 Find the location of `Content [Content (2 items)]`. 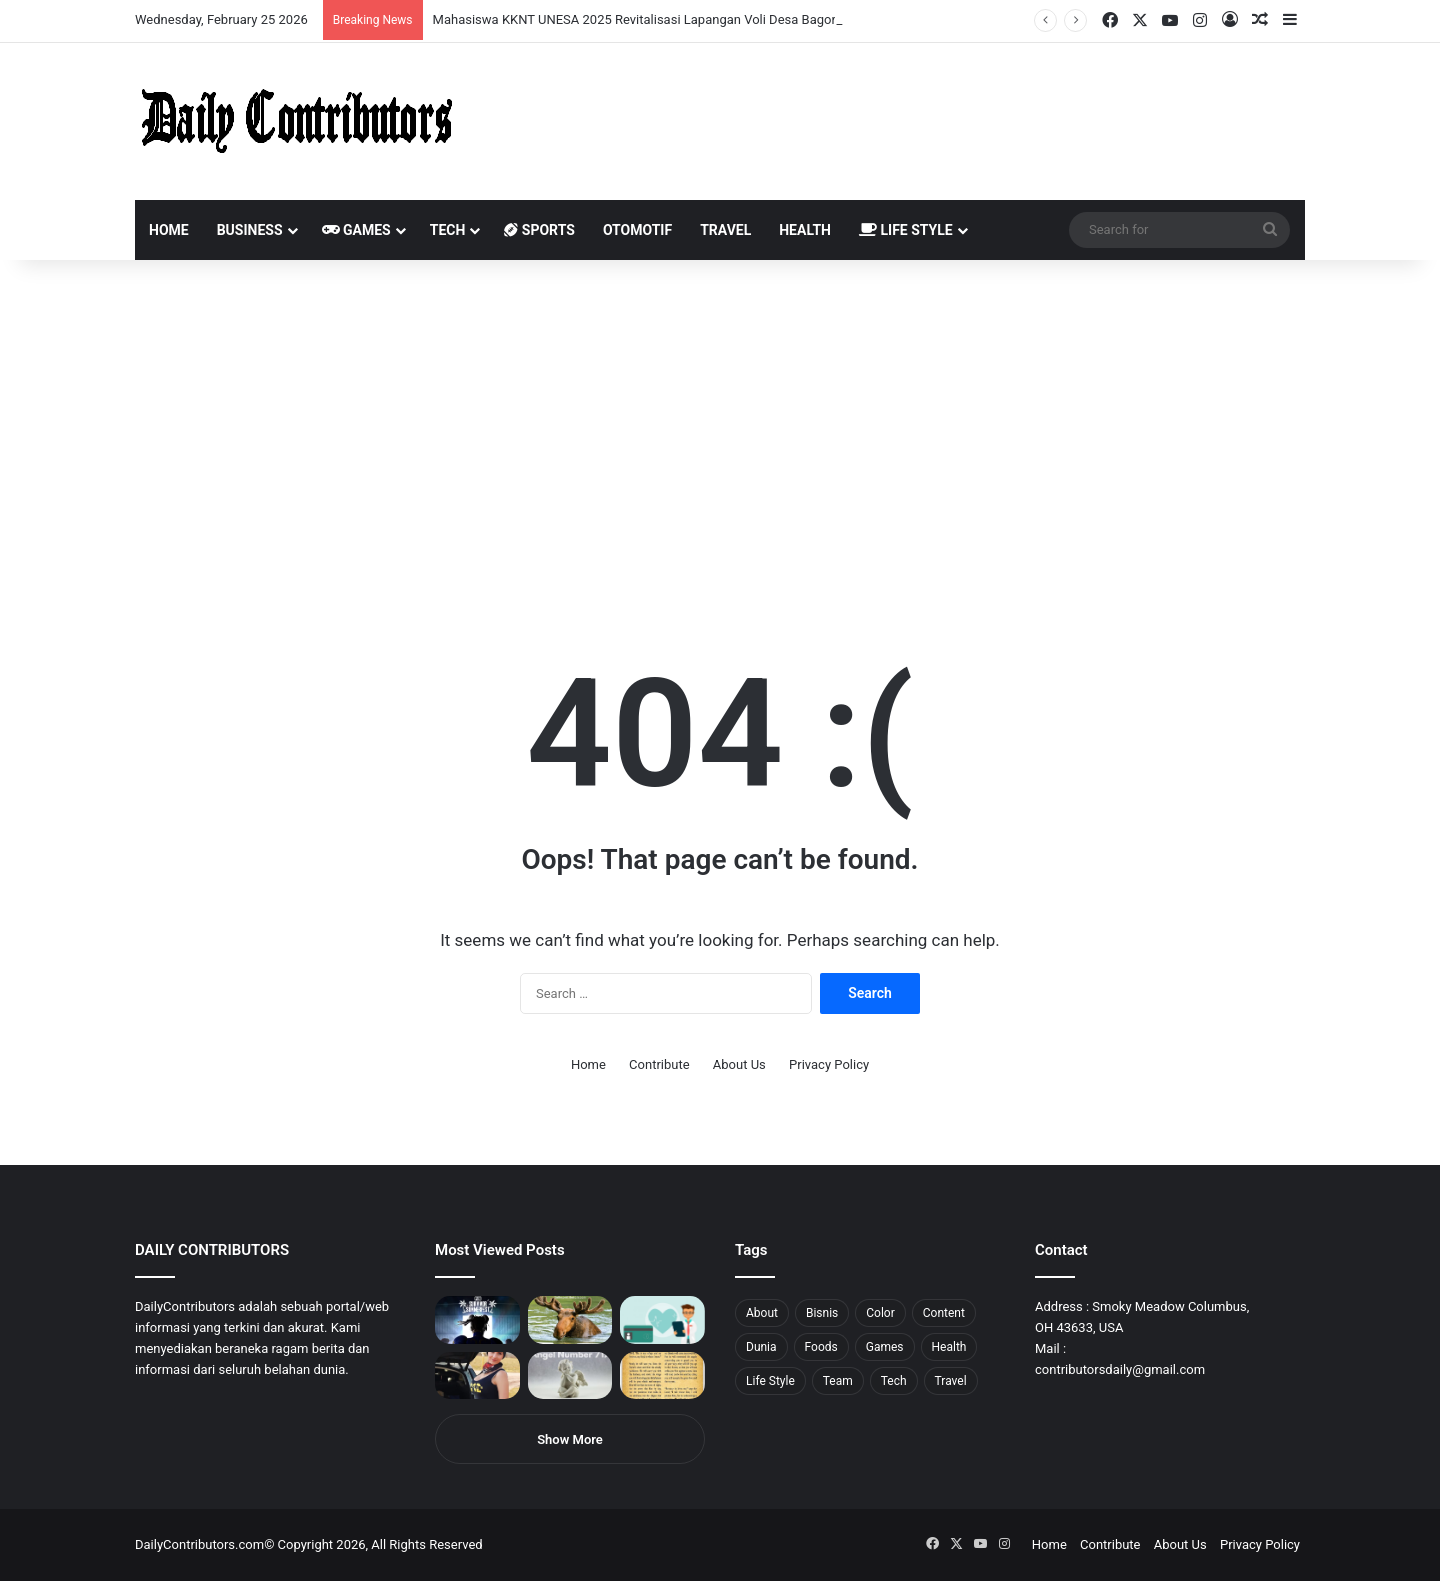

Content [Content (2 items)] is located at coordinates (944, 1313).